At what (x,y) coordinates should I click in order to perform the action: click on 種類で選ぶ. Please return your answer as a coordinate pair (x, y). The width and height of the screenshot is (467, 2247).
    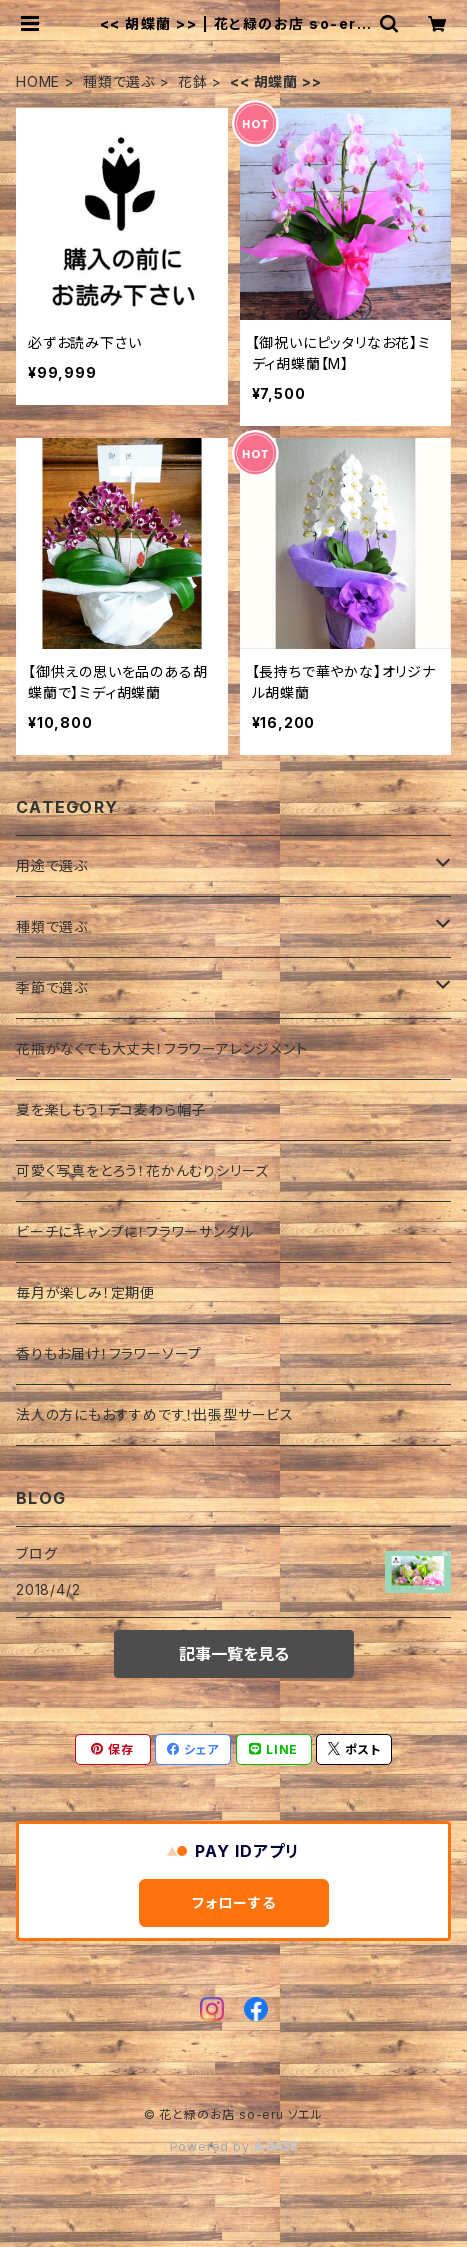
    Looking at the image, I should click on (119, 81).